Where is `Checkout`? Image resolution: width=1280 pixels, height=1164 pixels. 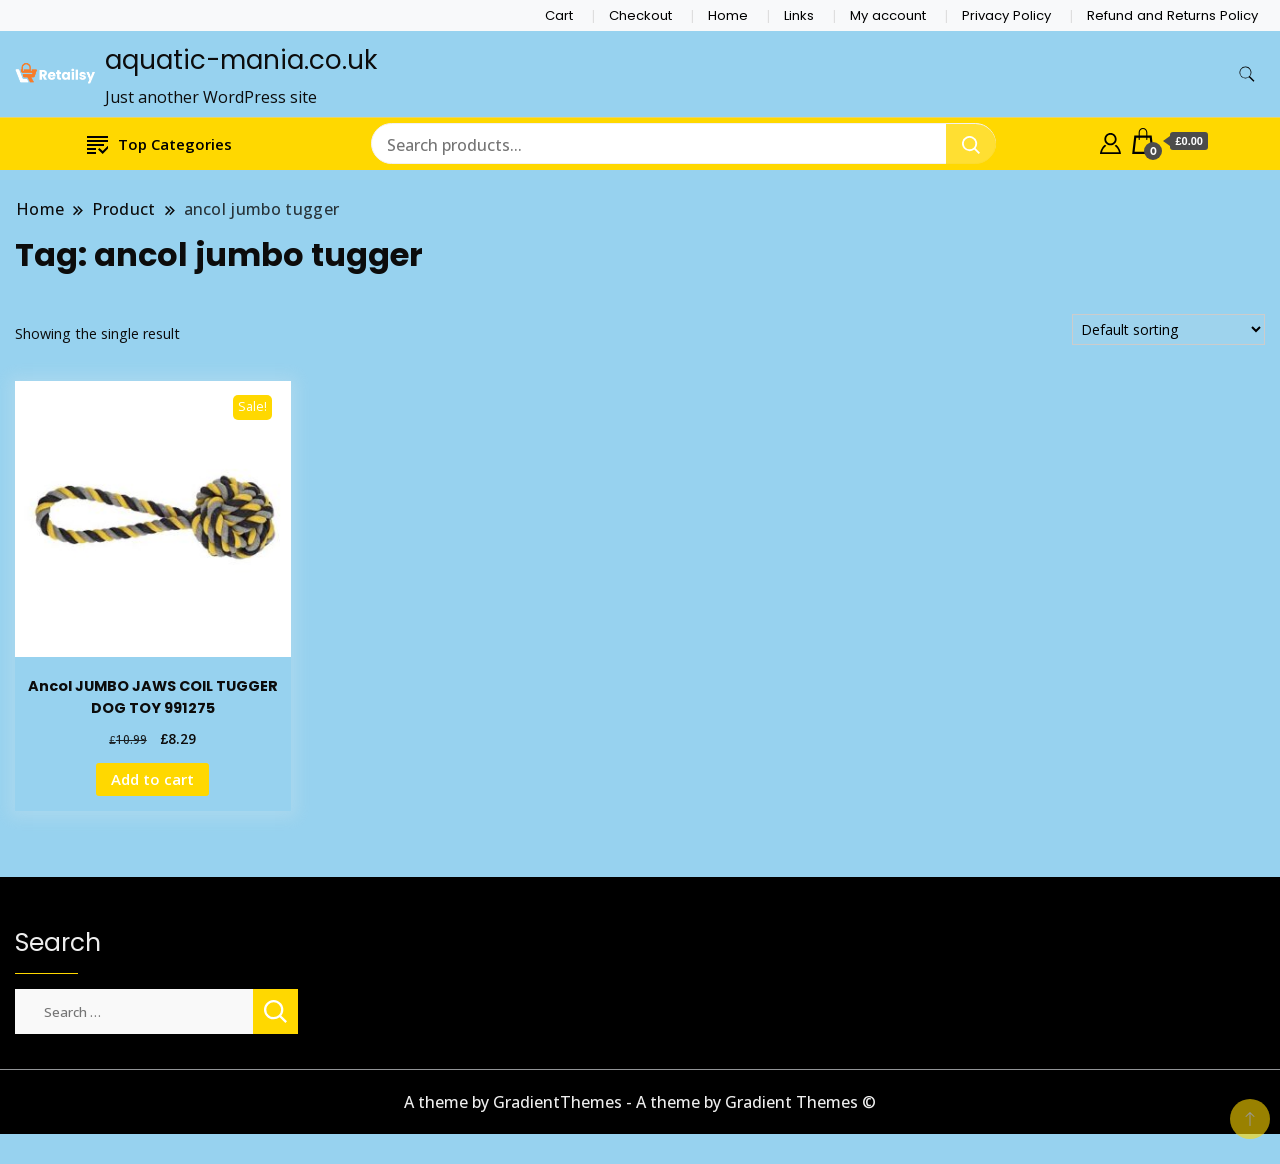 Checkout is located at coordinates (640, 15).